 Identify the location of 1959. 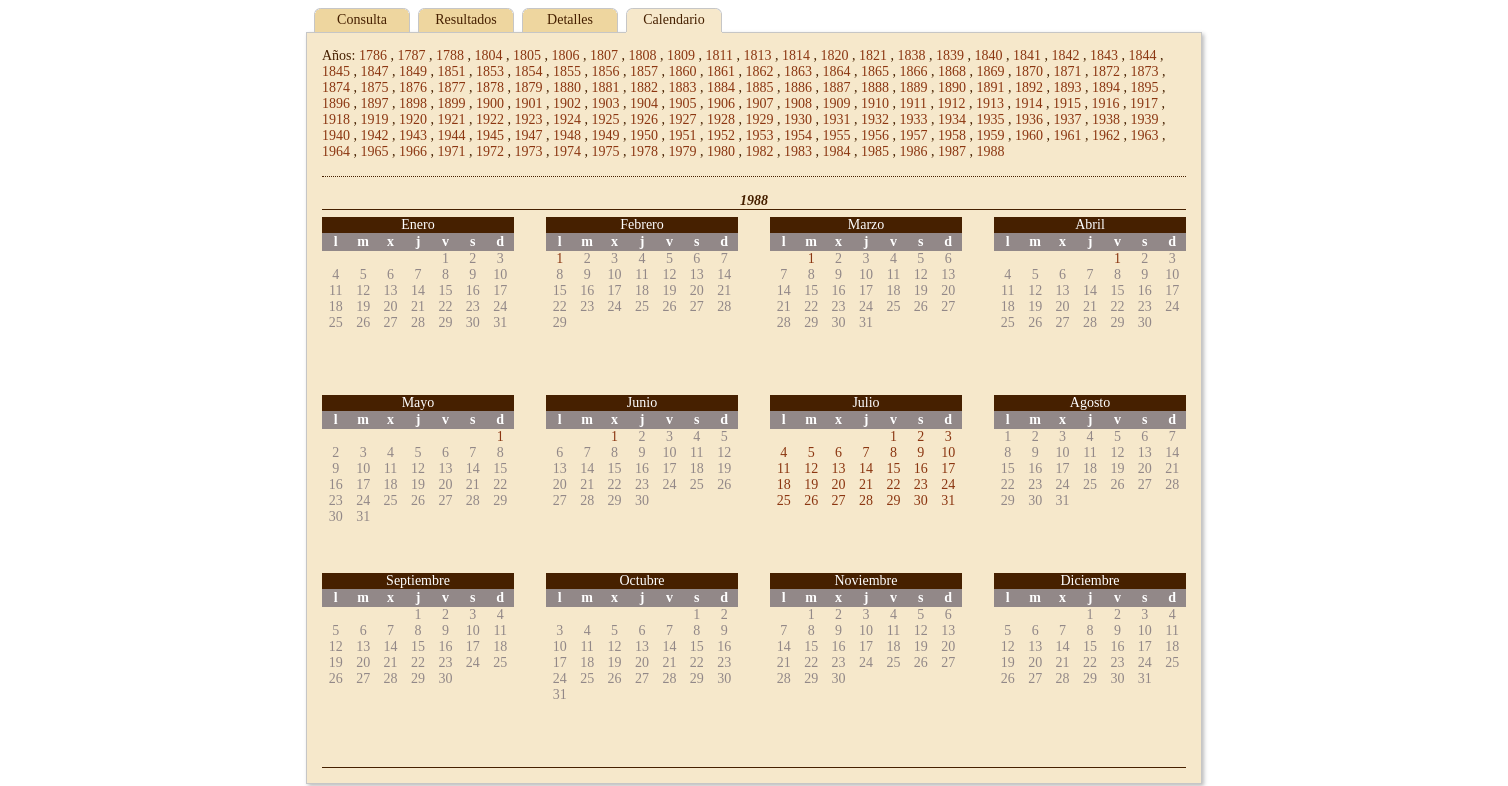
(991, 135).